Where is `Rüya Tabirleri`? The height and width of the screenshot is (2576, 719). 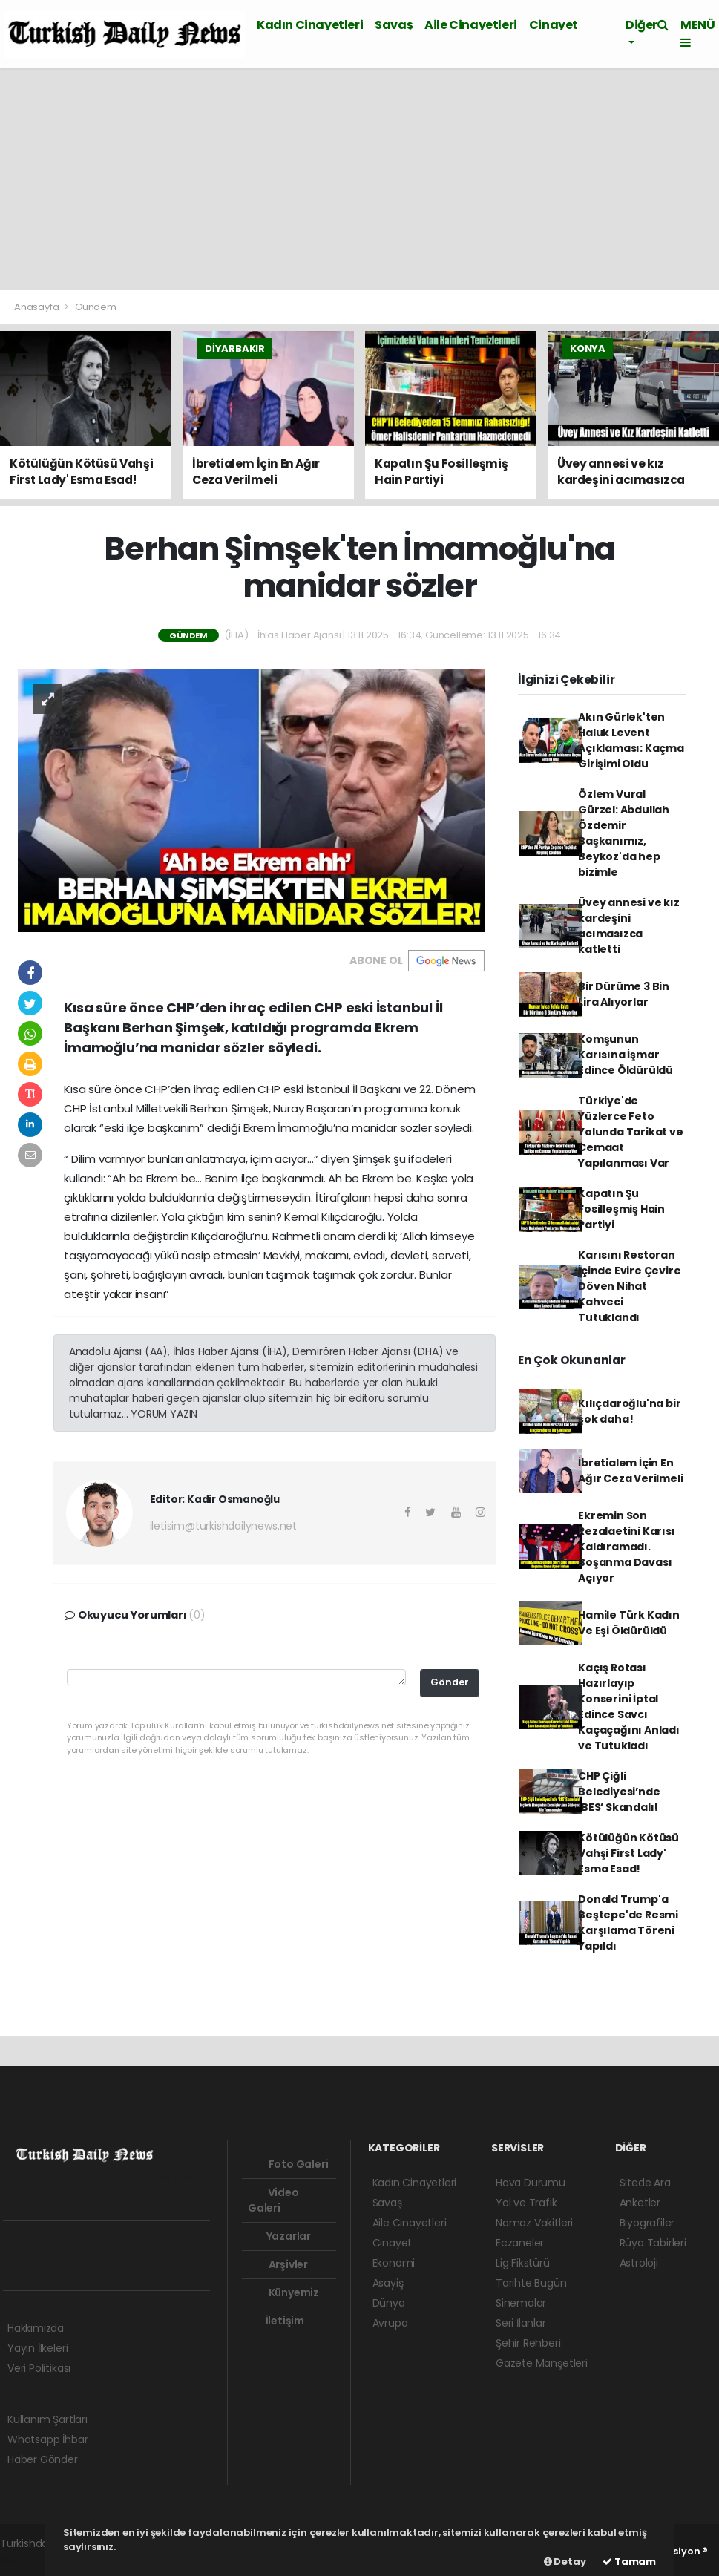
Rüya Tabirleri is located at coordinates (653, 2242).